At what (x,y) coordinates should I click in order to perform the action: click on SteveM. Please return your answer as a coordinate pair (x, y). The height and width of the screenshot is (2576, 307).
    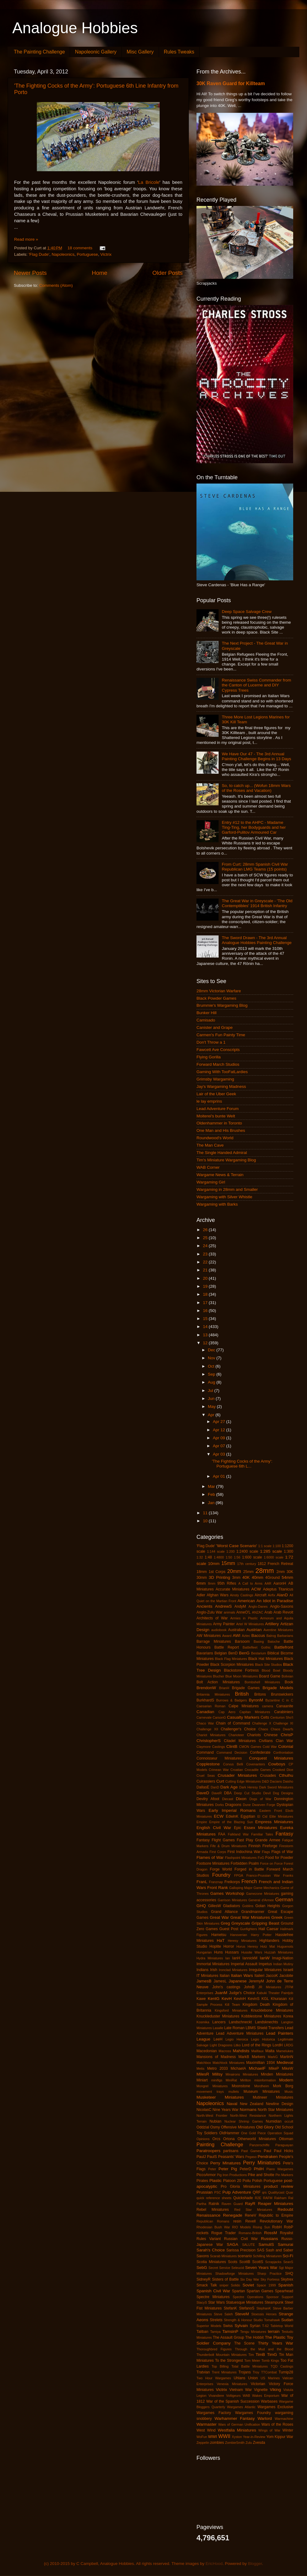
    Looking at the image, I should click on (242, 2314).